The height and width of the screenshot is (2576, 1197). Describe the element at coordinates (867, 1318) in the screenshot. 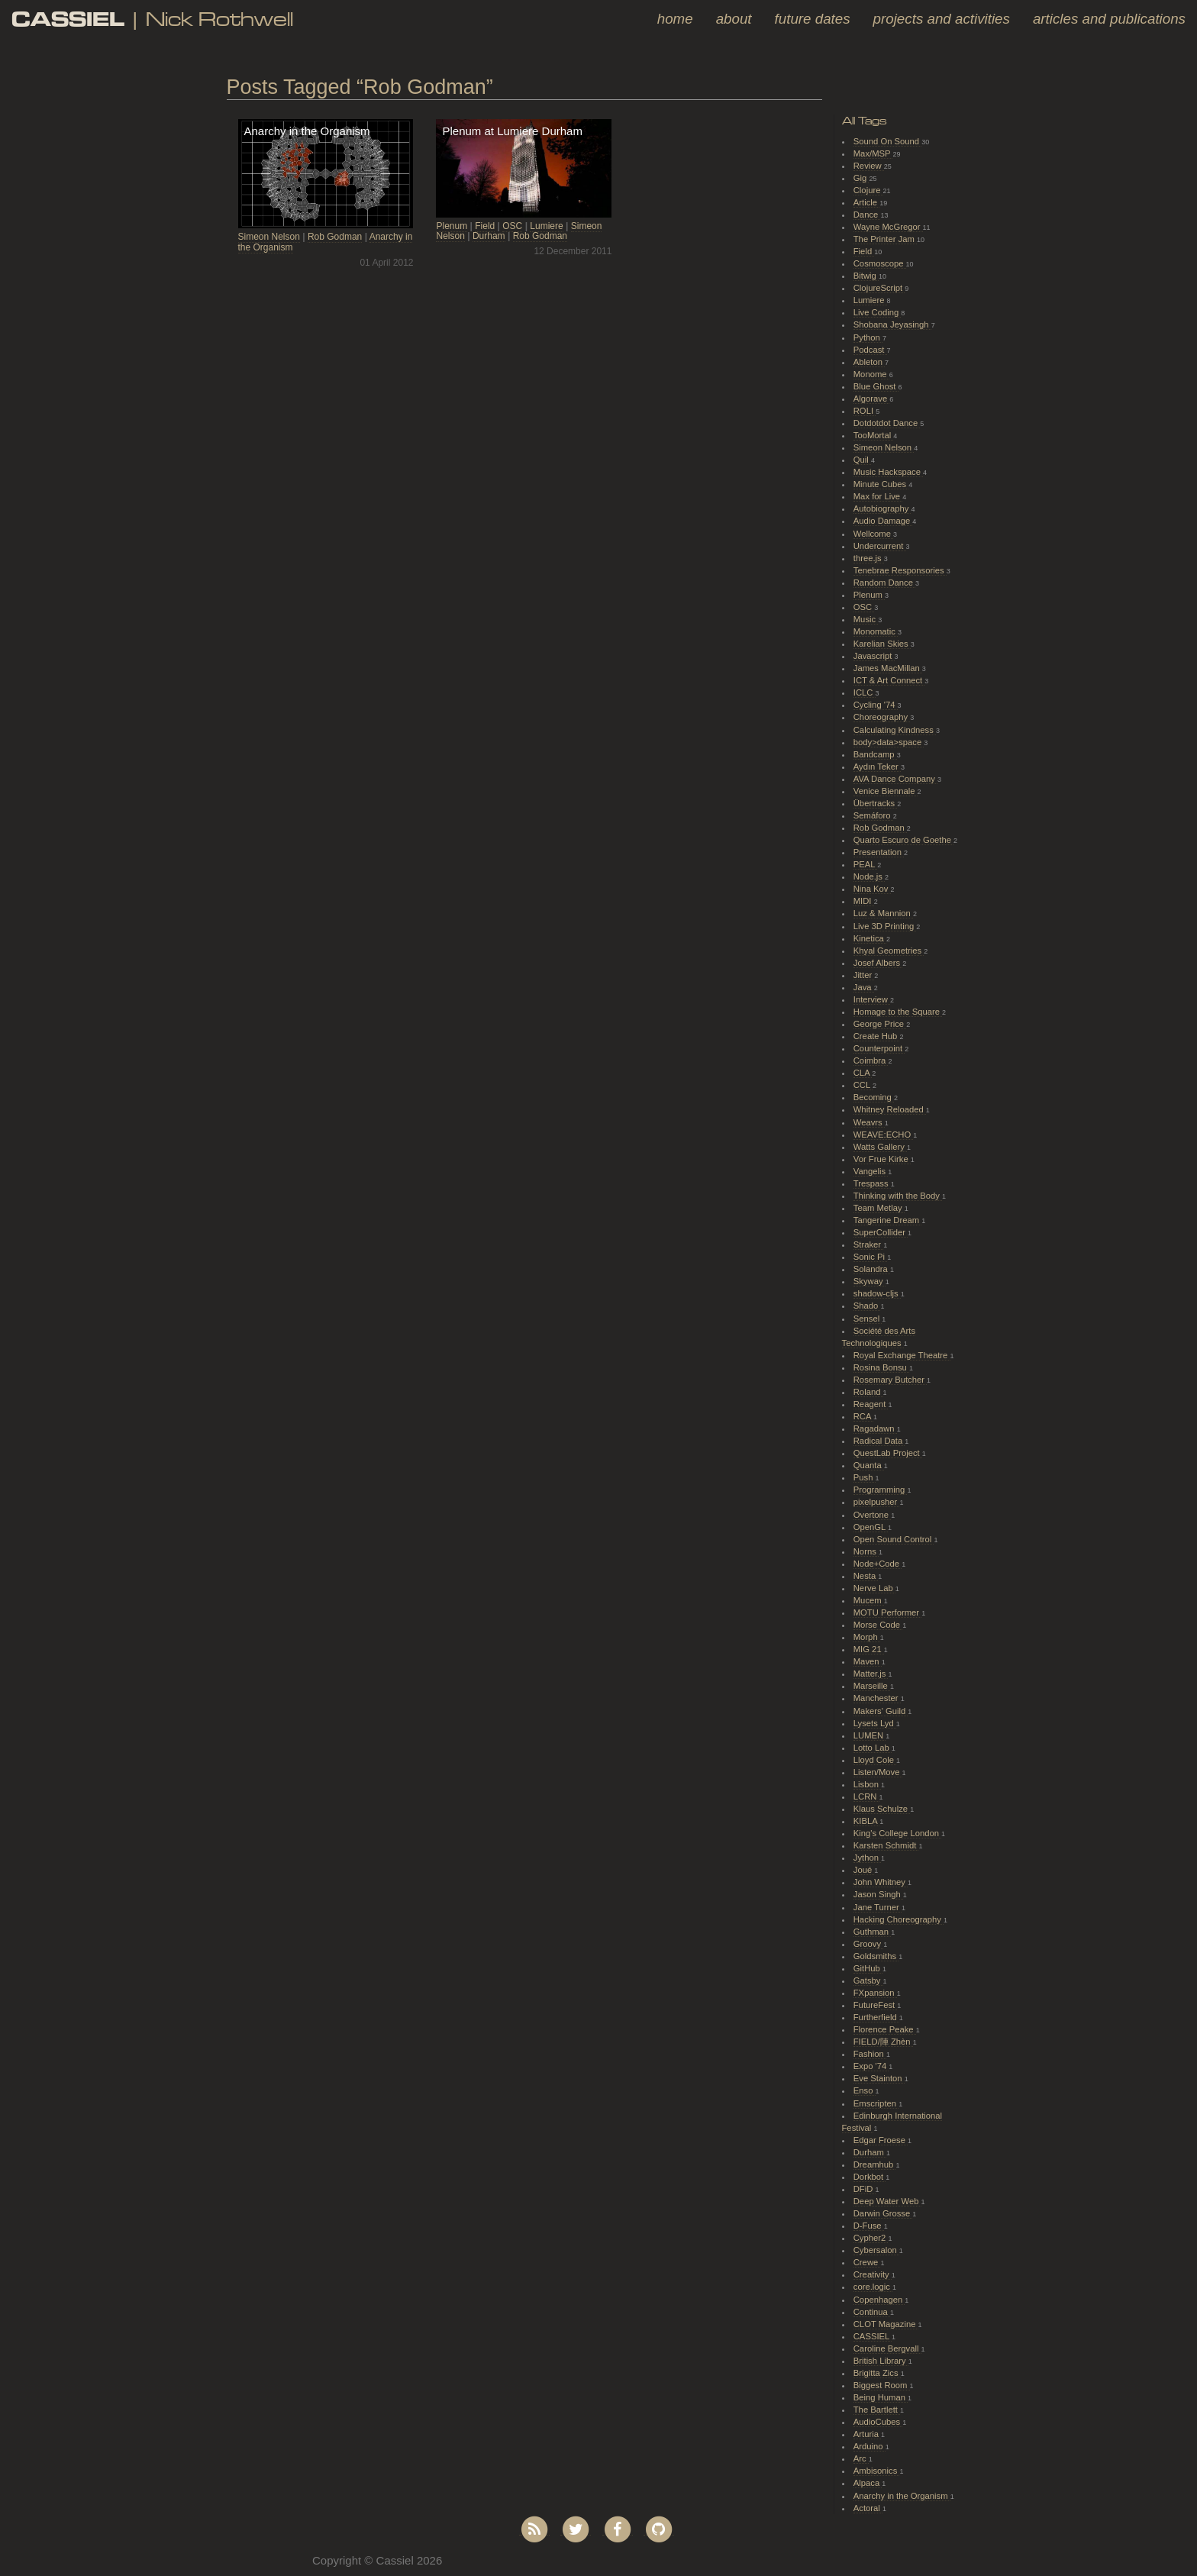

I see `Sensel` at that location.